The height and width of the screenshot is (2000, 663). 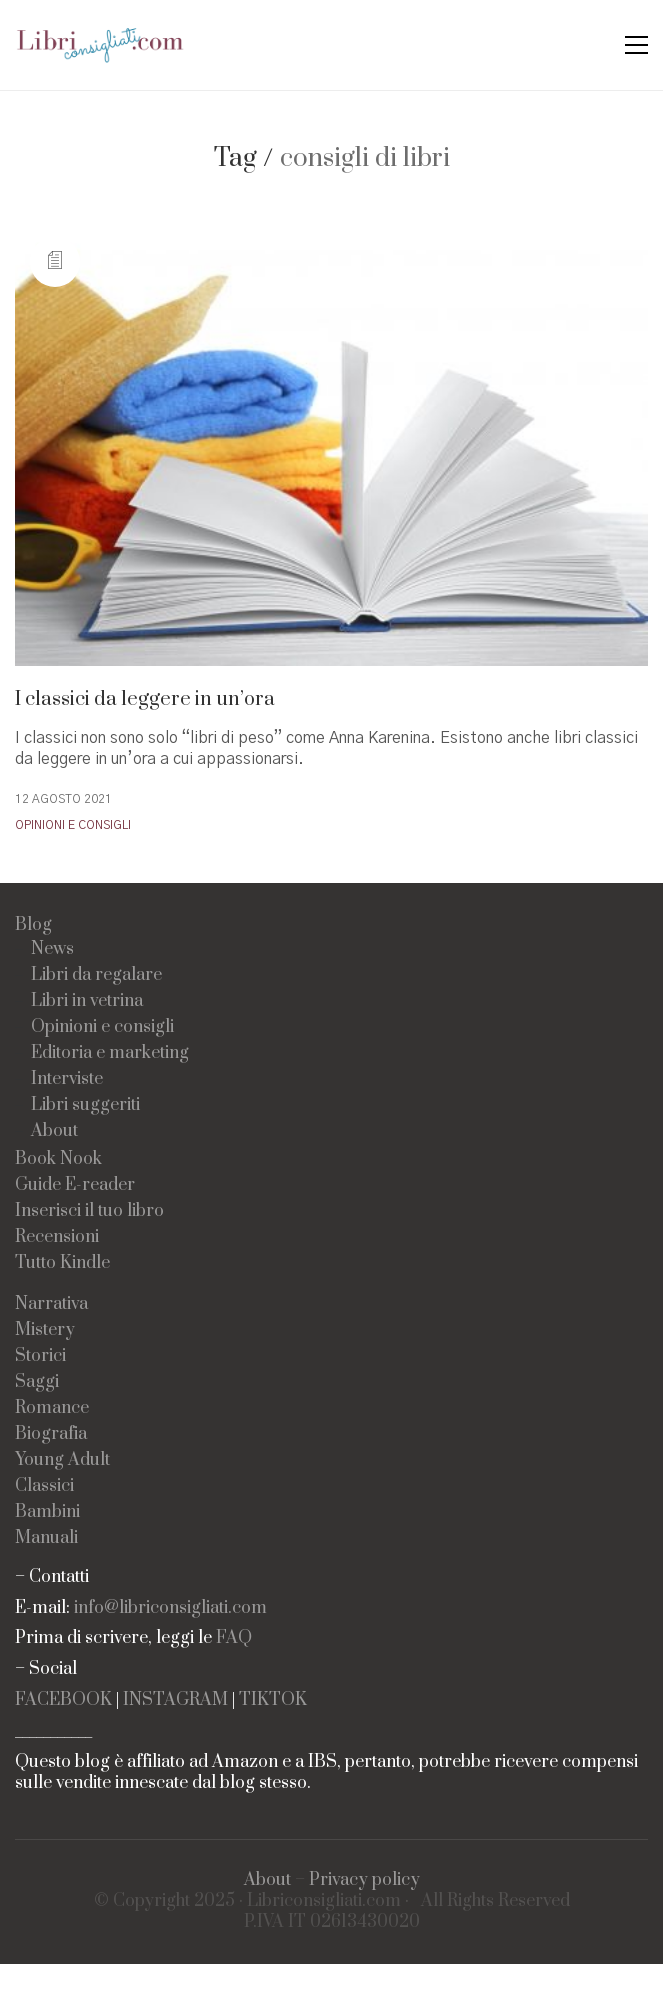 I want to click on info@libriconsigliati.com, so click(x=170, y=1608).